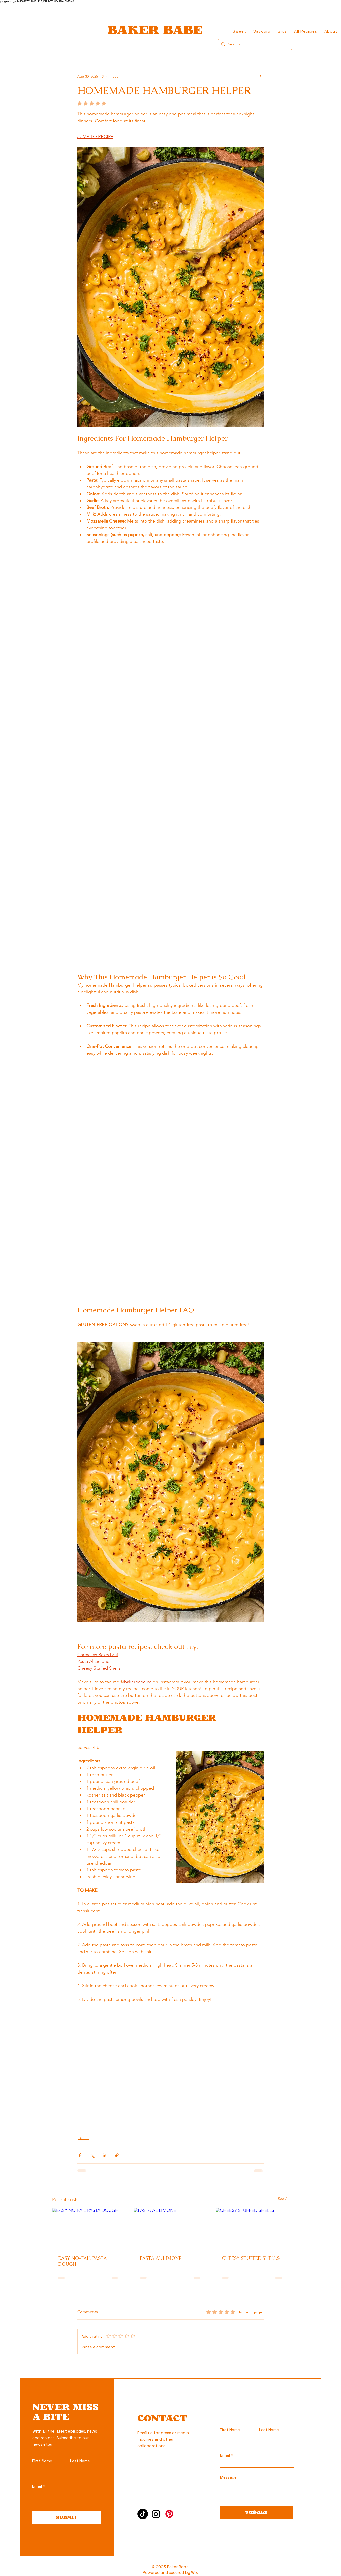  Describe the element at coordinates (156, 2514) in the screenshot. I see `[Instagram]` at that location.